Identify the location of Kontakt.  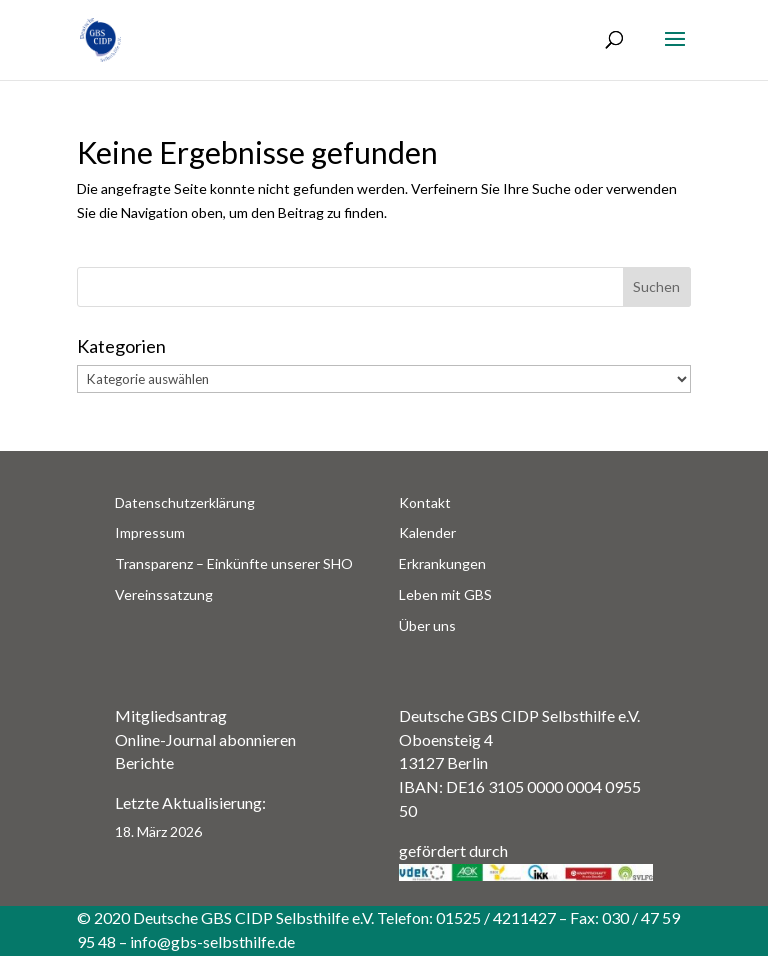
(425, 502).